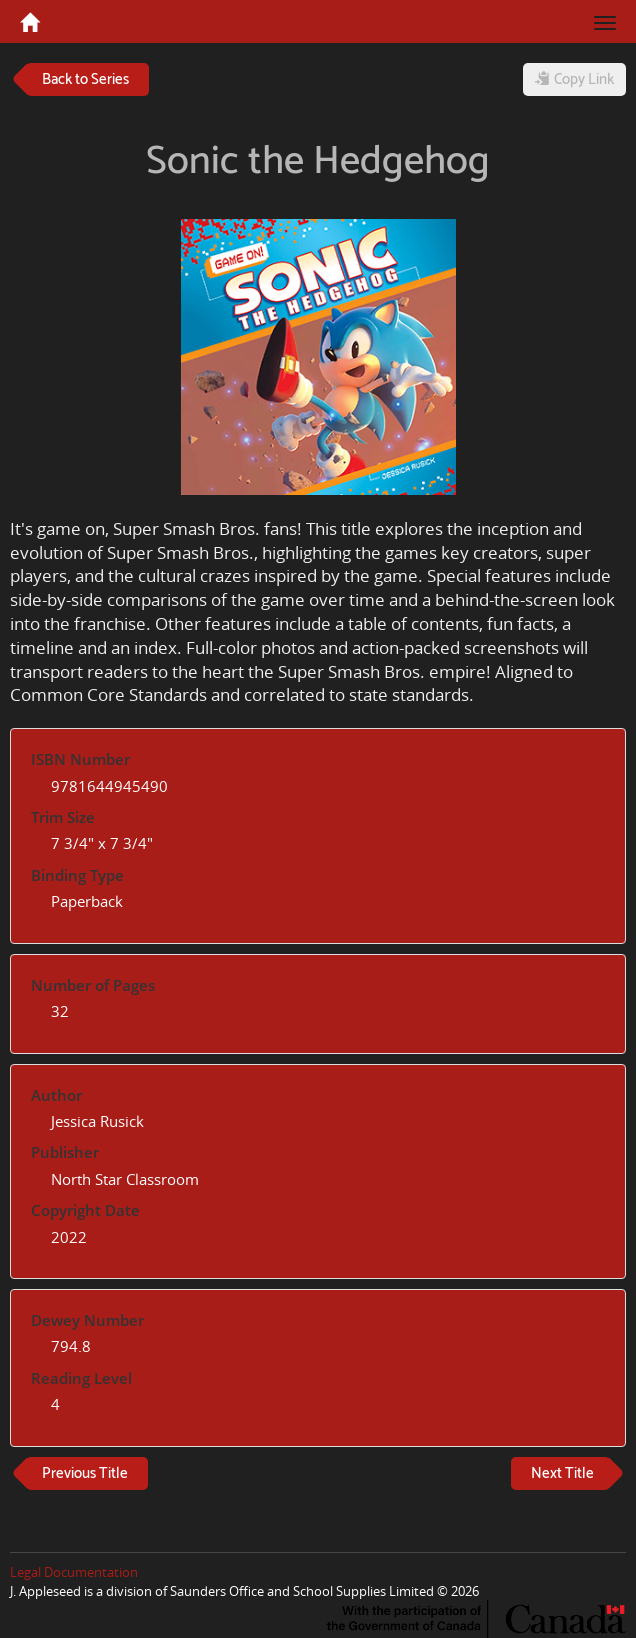  What do you see at coordinates (562, 1473) in the screenshot?
I see `Next Title` at bounding box center [562, 1473].